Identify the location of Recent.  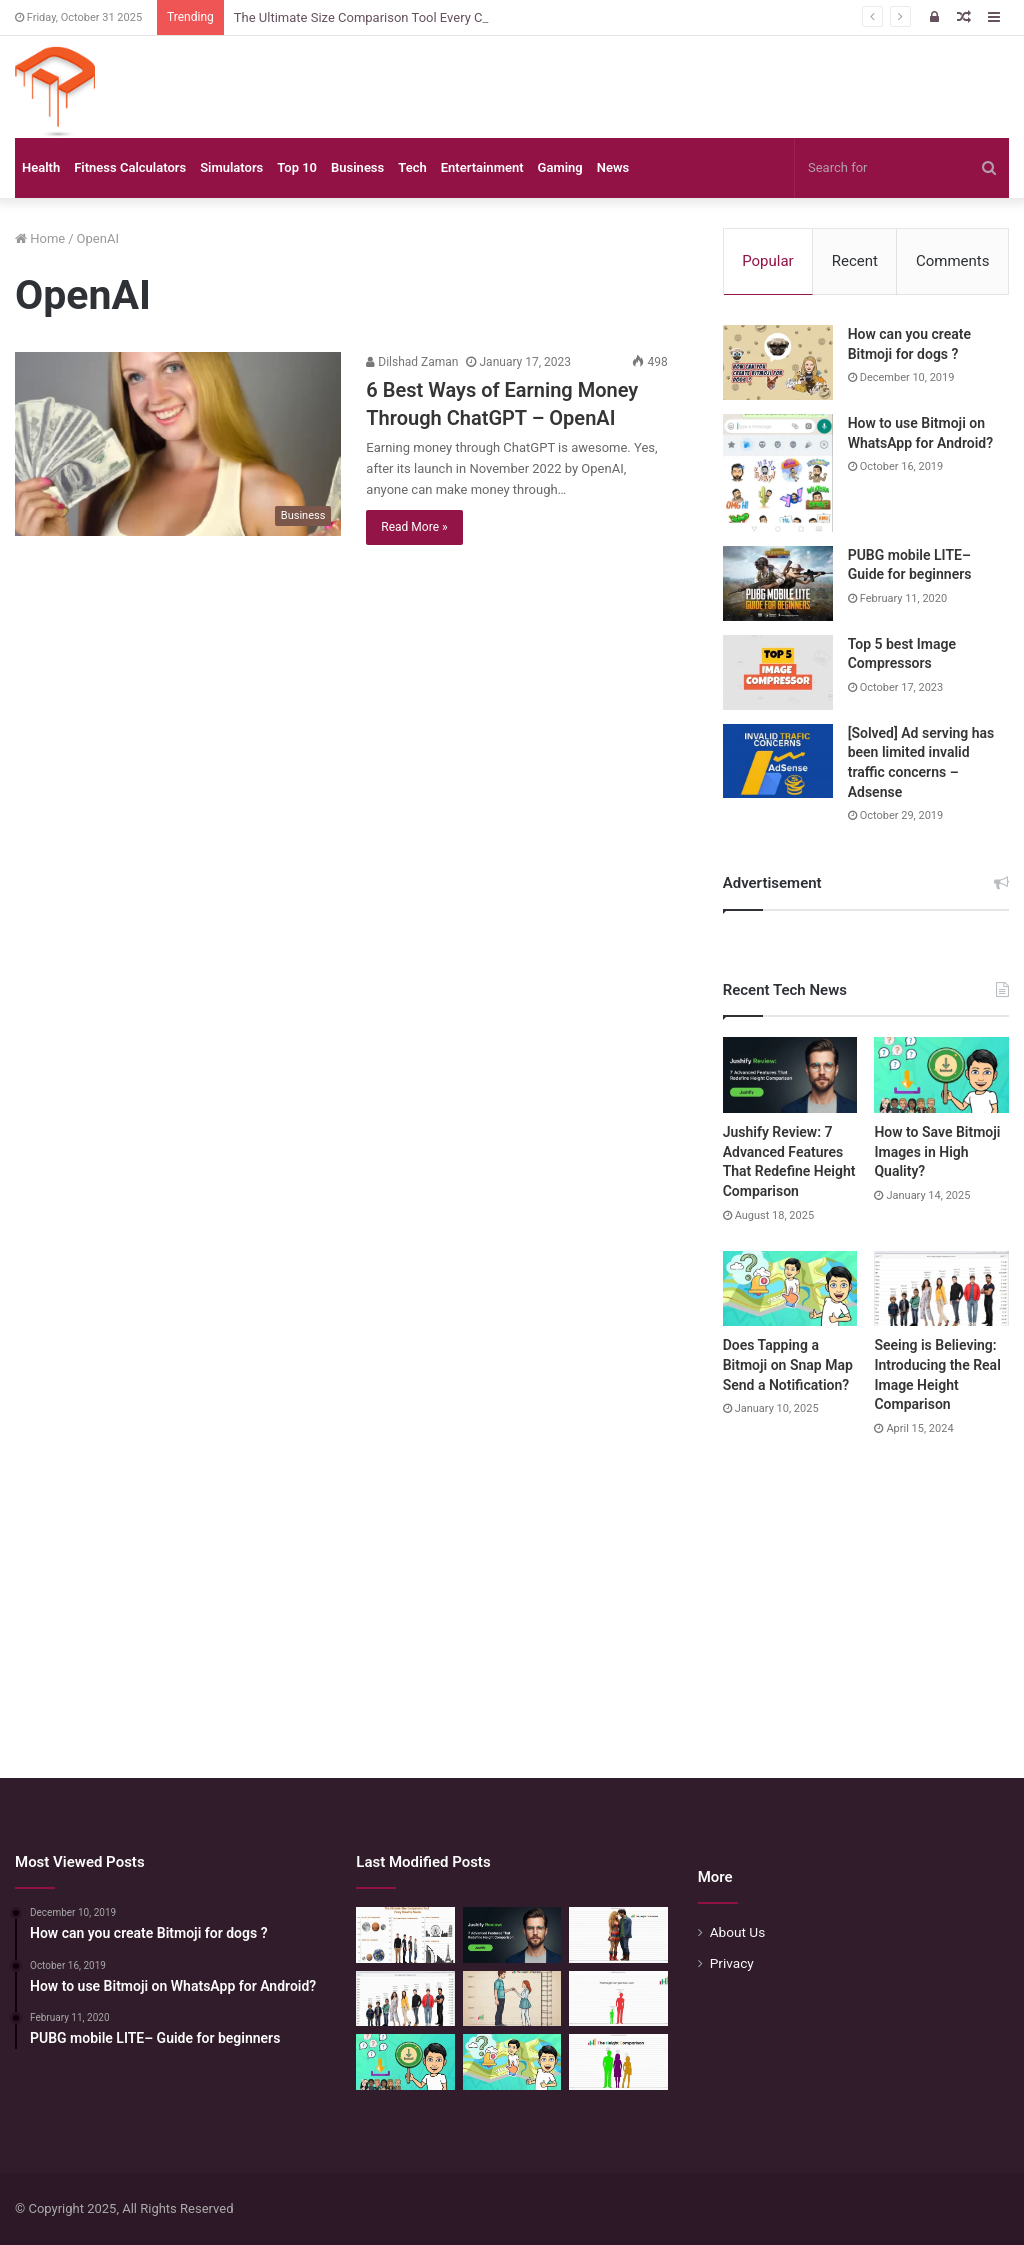
(855, 261).